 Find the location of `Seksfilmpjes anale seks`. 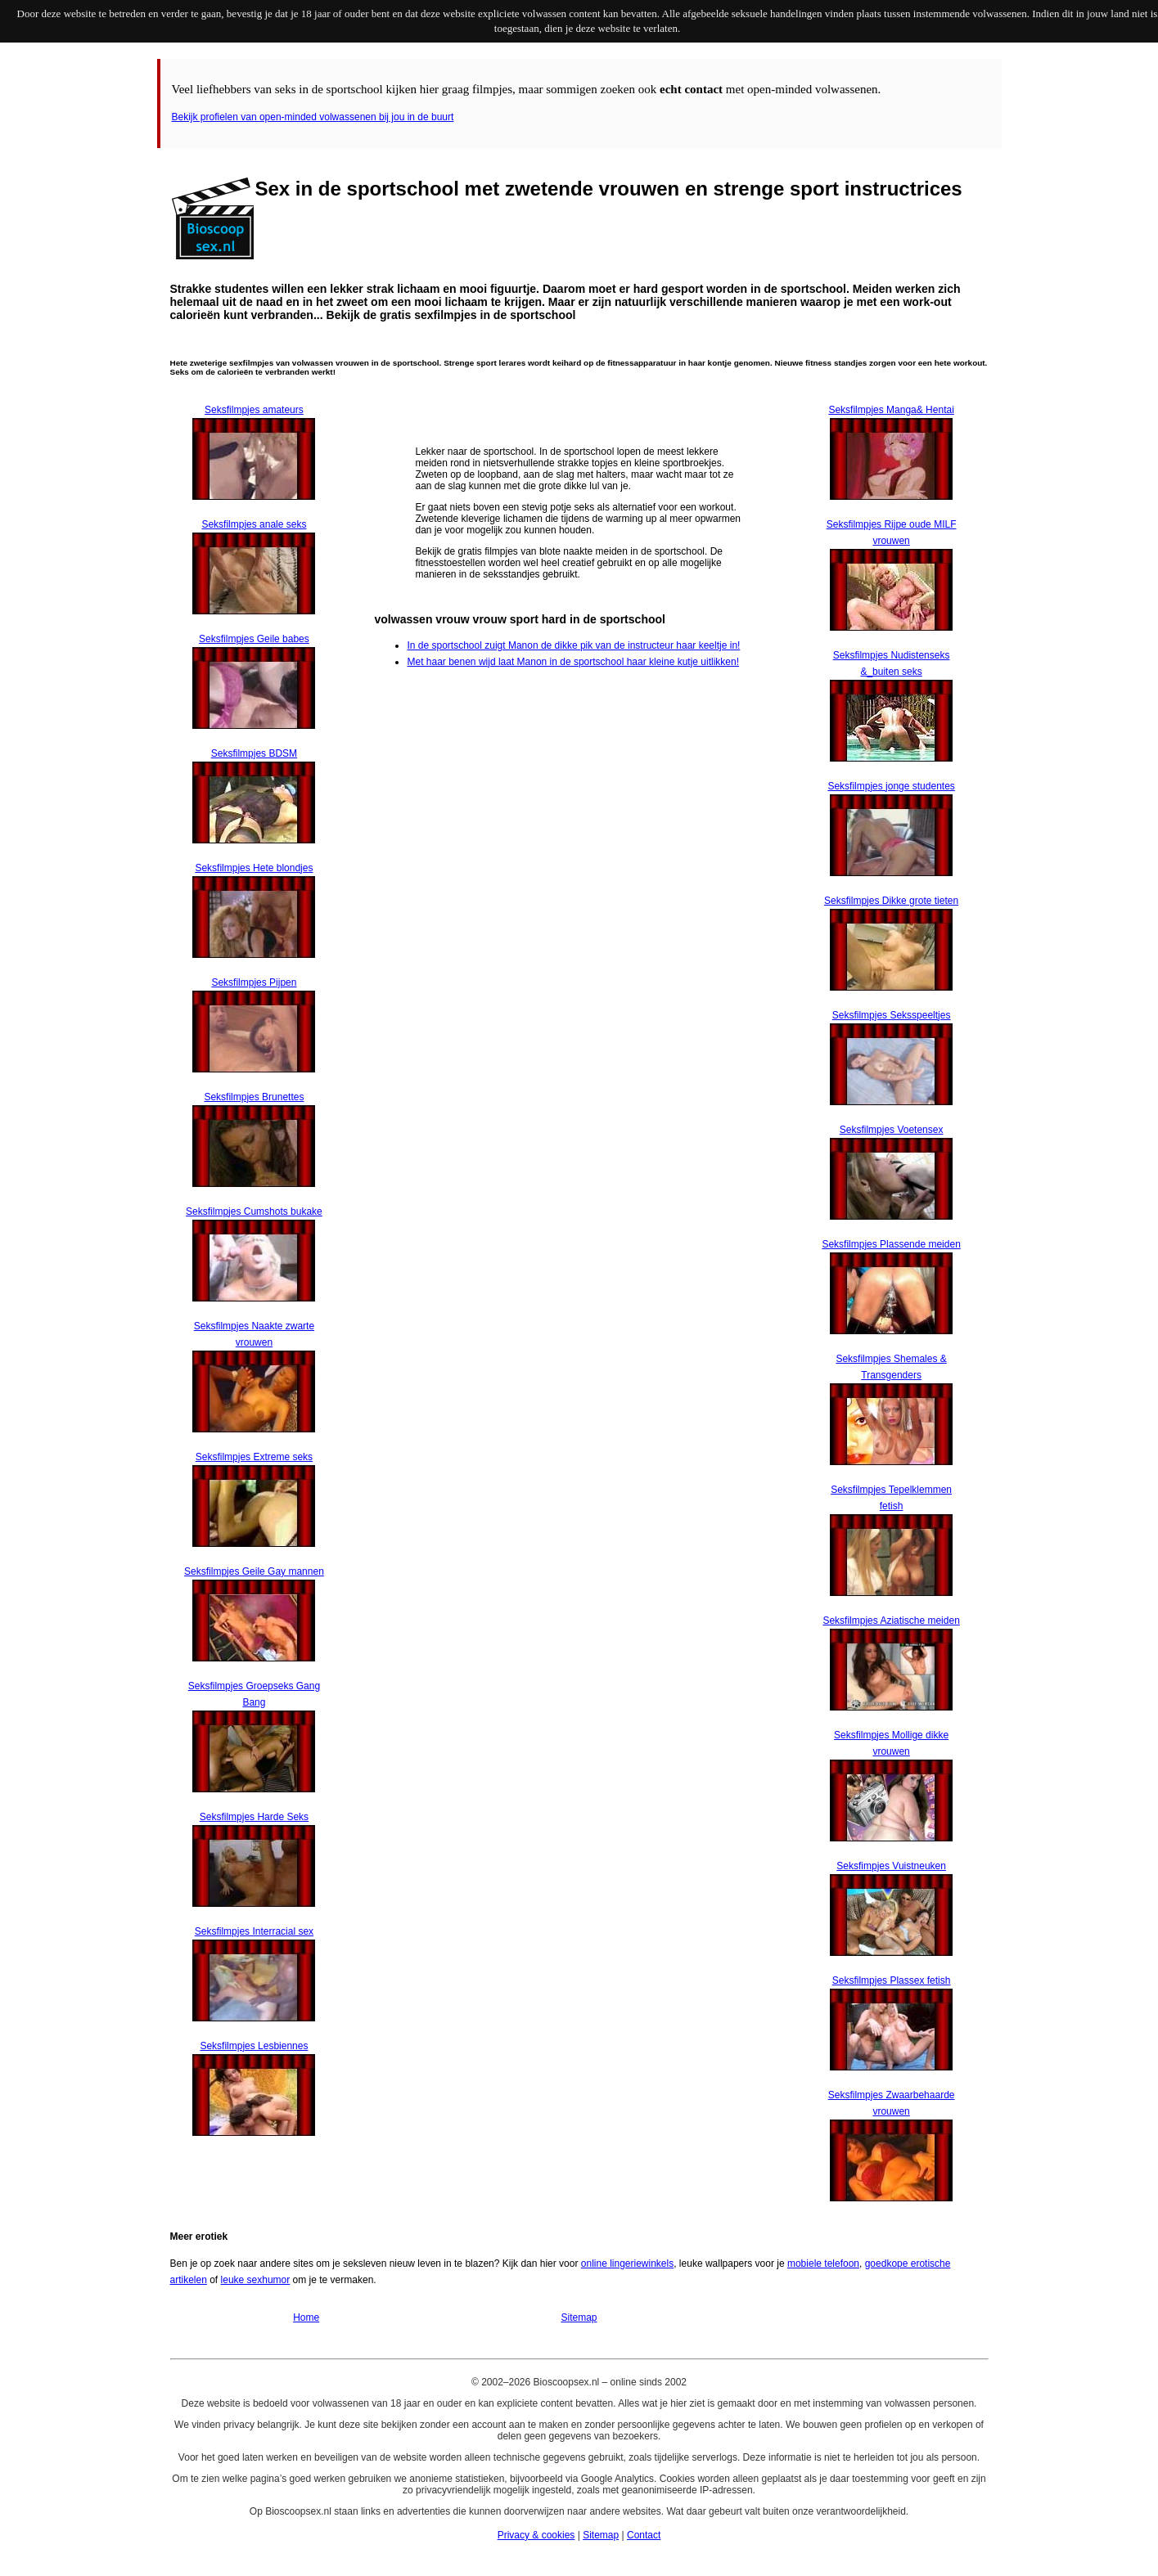

Seksfilmpjes anale seks is located at coordinates (253, 524).